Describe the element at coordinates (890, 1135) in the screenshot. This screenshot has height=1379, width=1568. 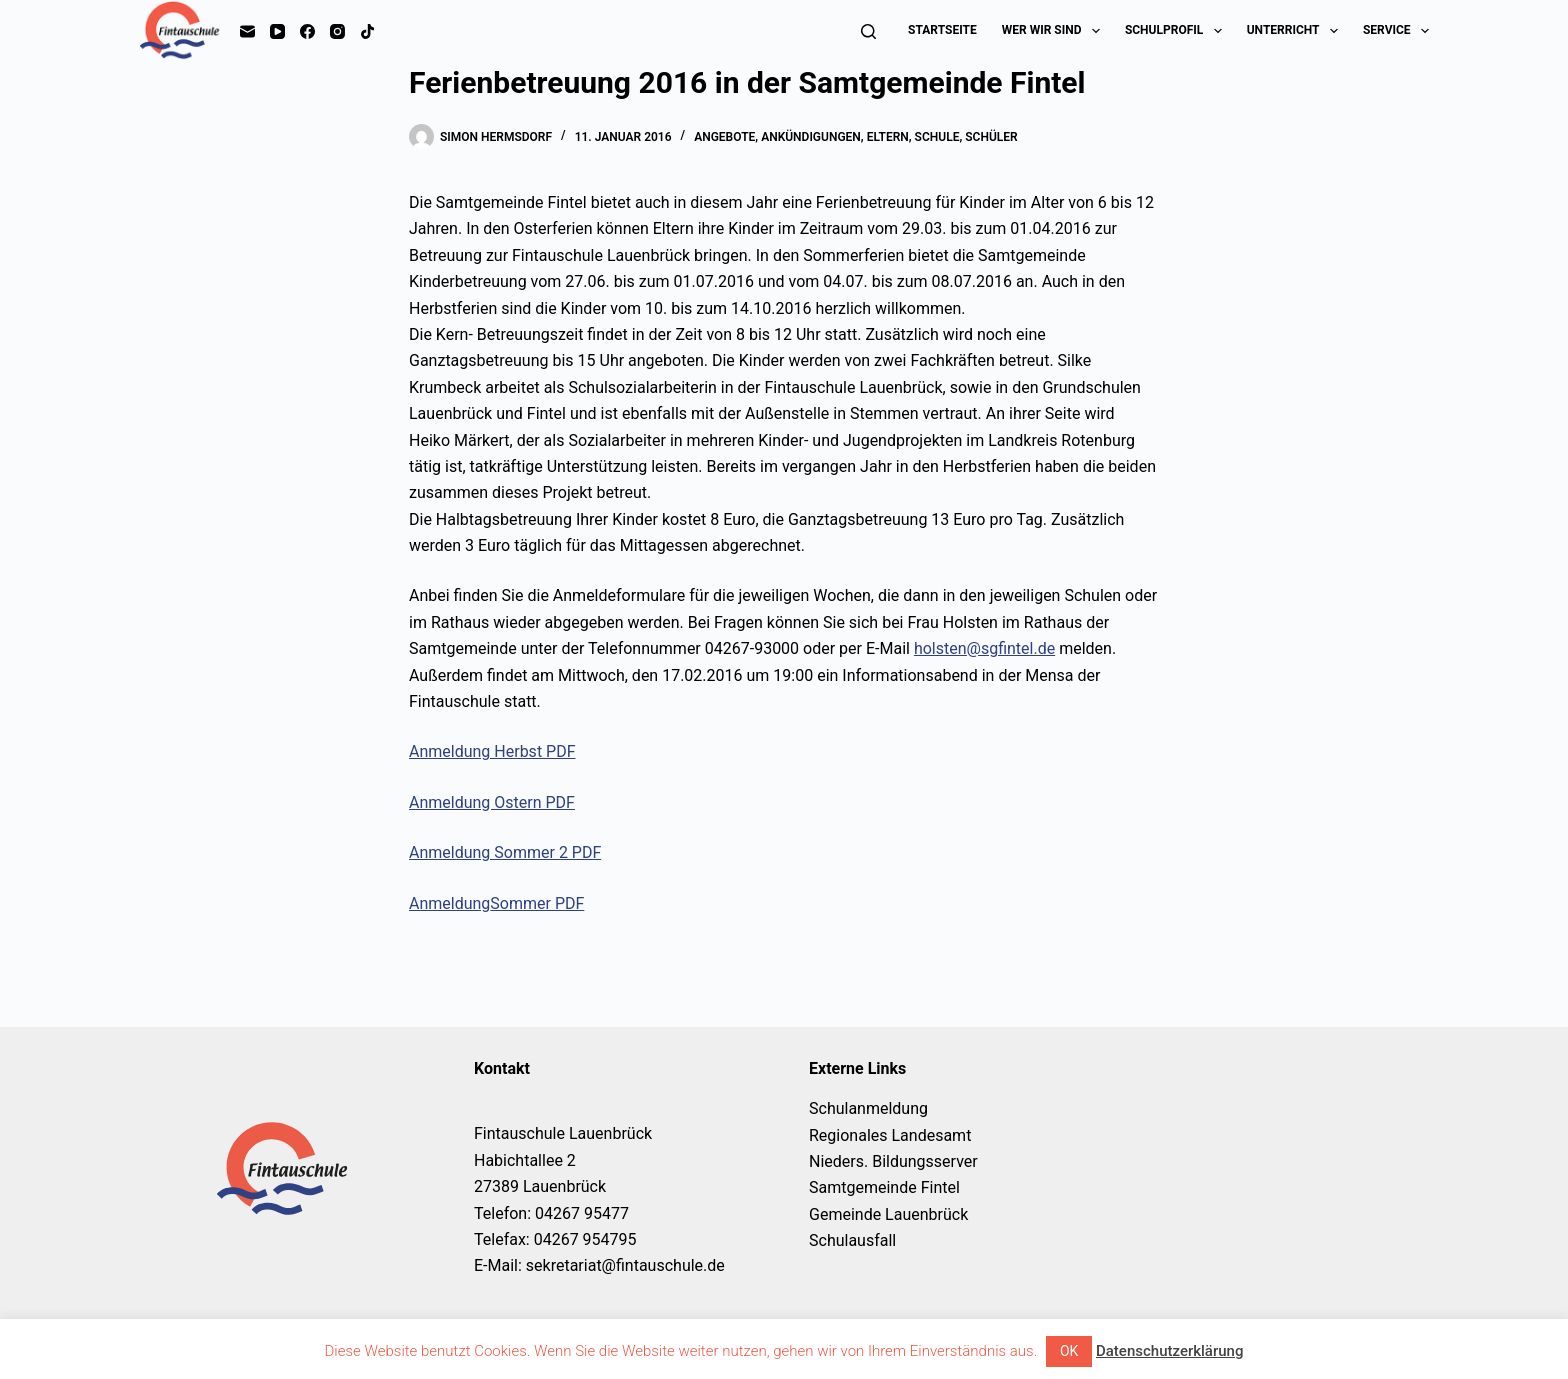
I see `Regionales Landesamt` at that location.